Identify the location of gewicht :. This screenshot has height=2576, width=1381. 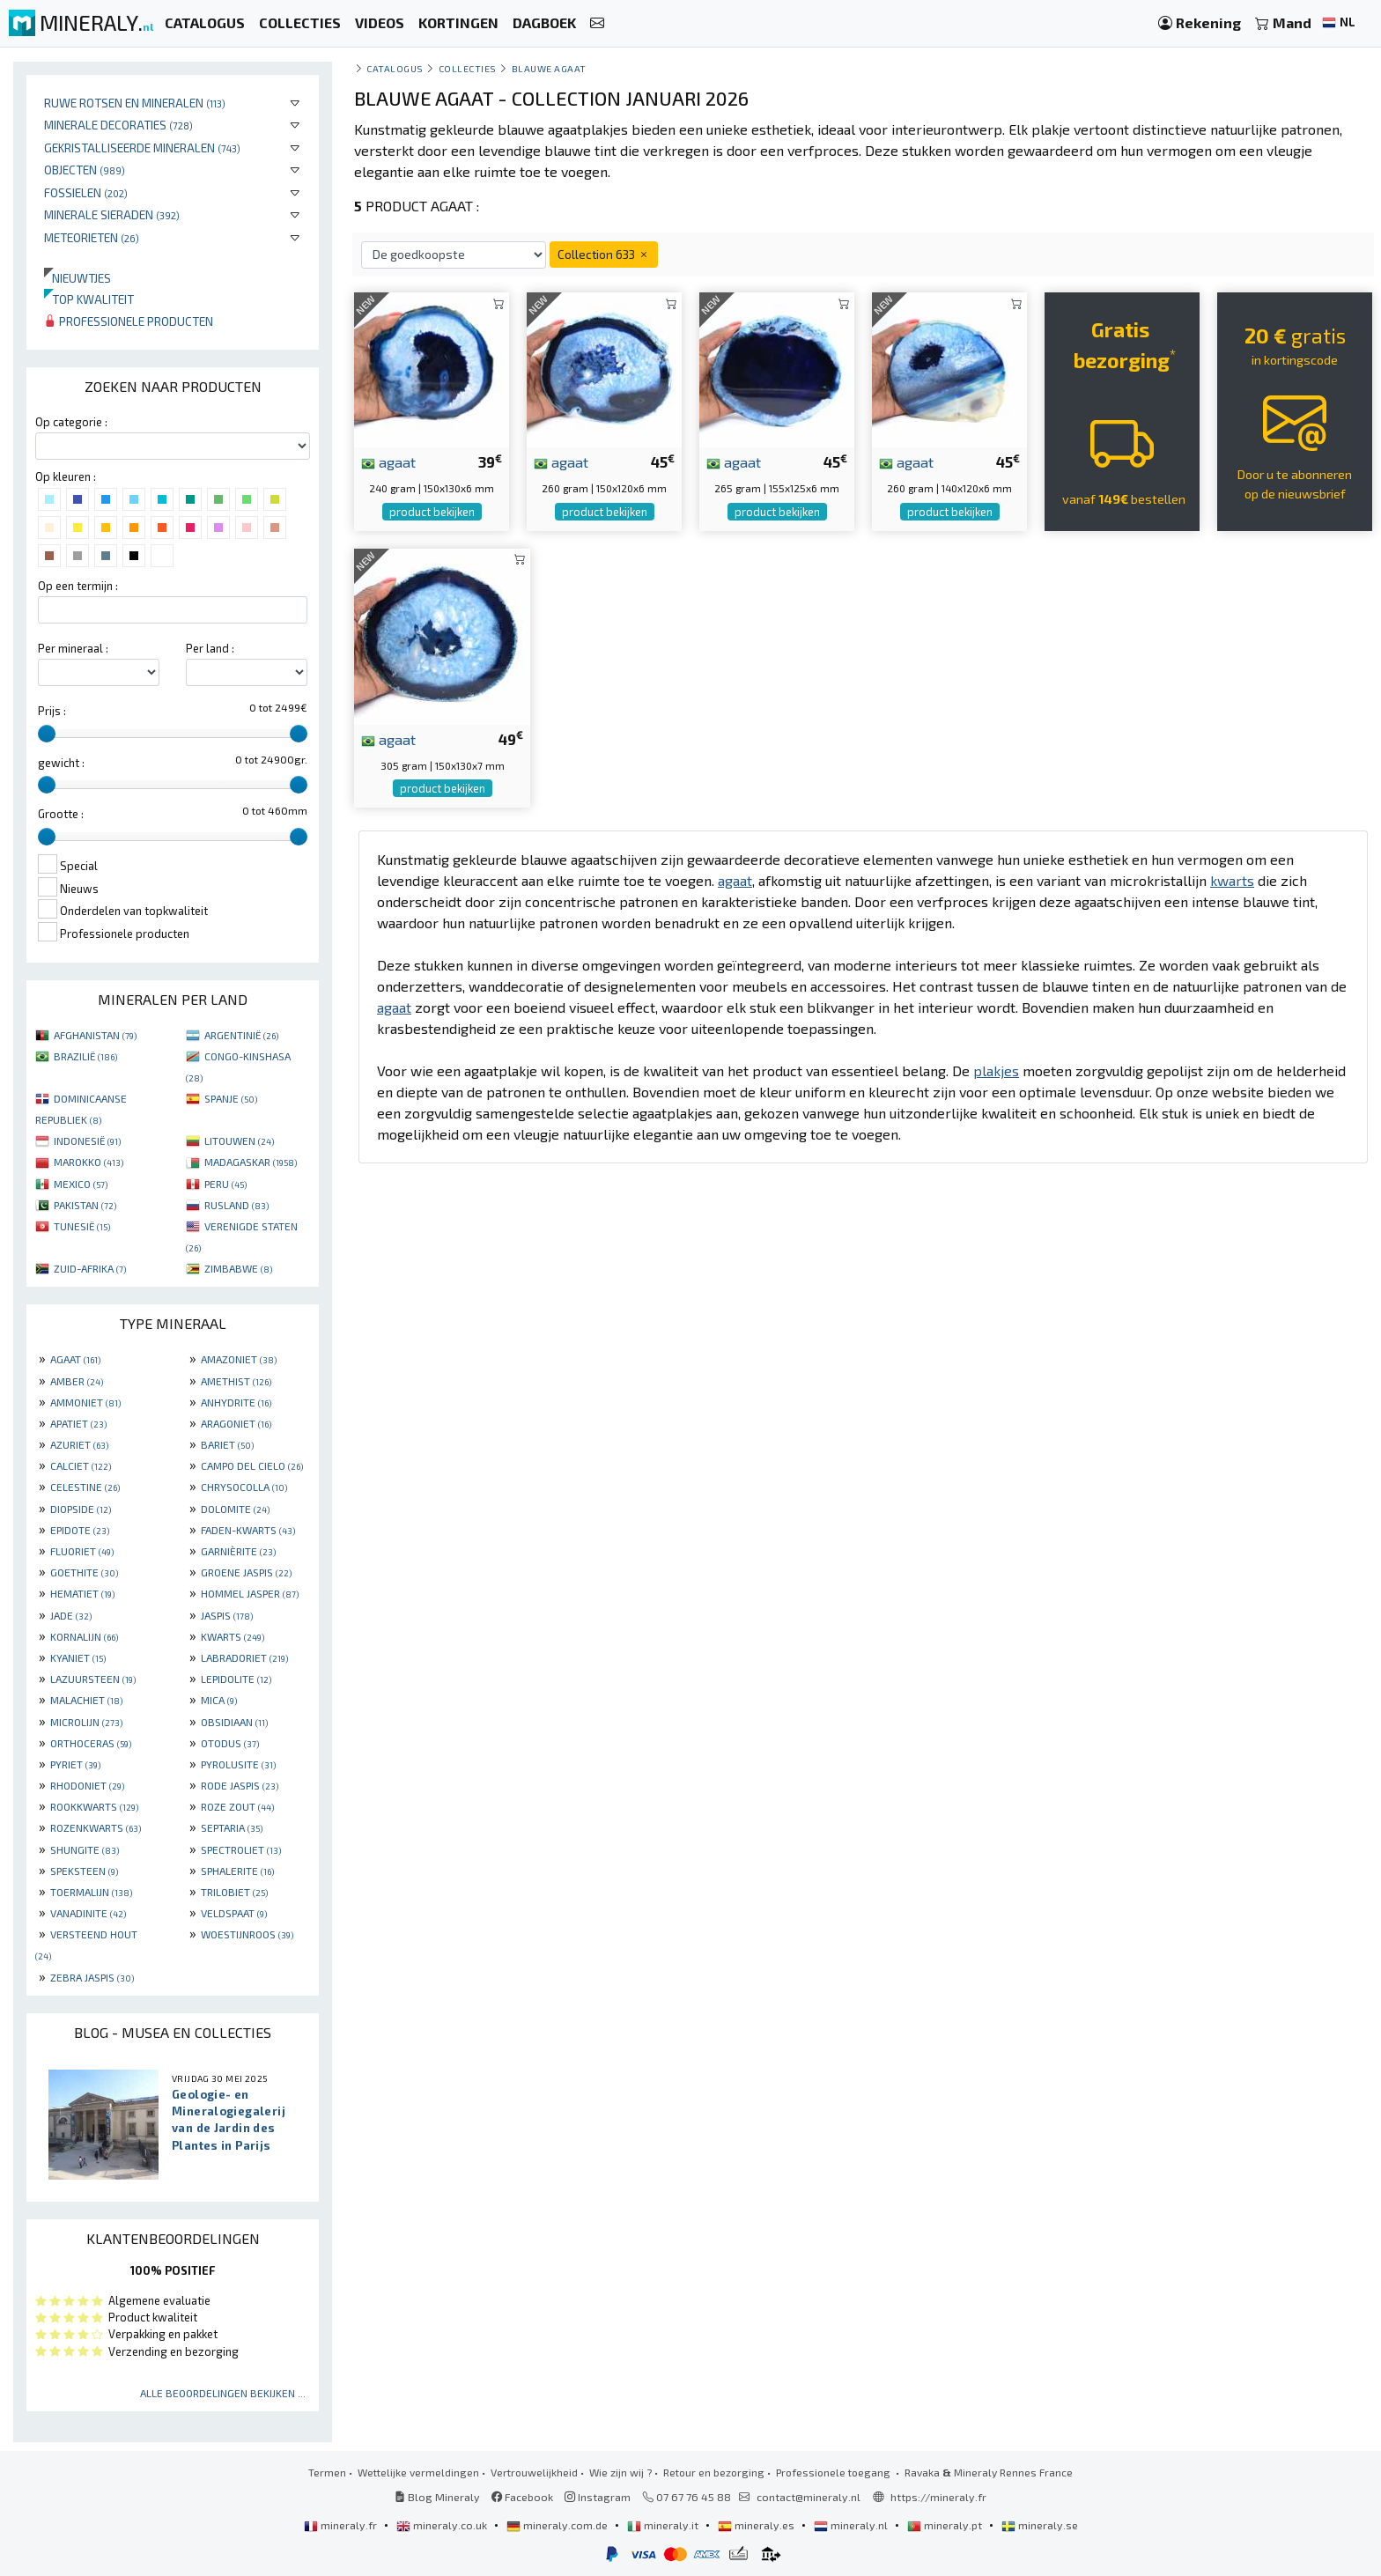
(61, 763).